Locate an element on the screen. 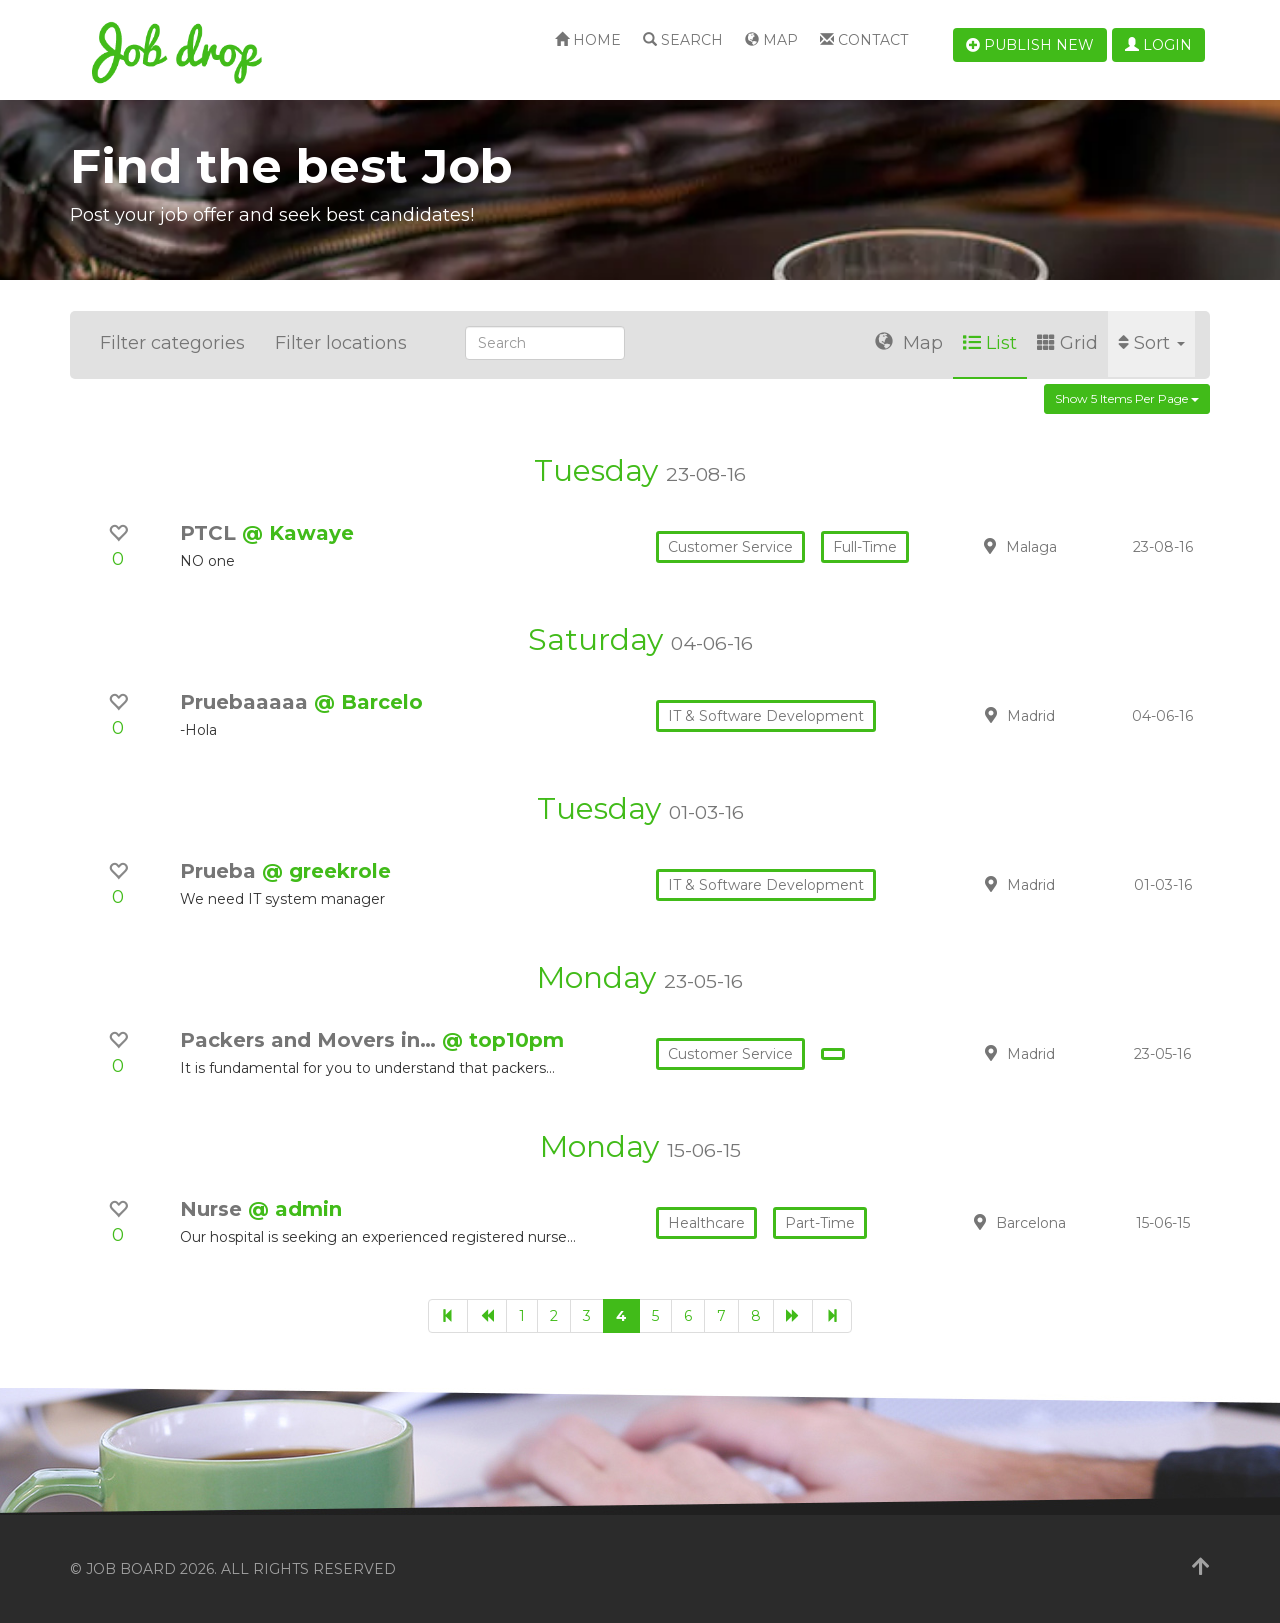 This screenshot has width=1280, height=1623. Prueba is located at coordinates (221, 871).